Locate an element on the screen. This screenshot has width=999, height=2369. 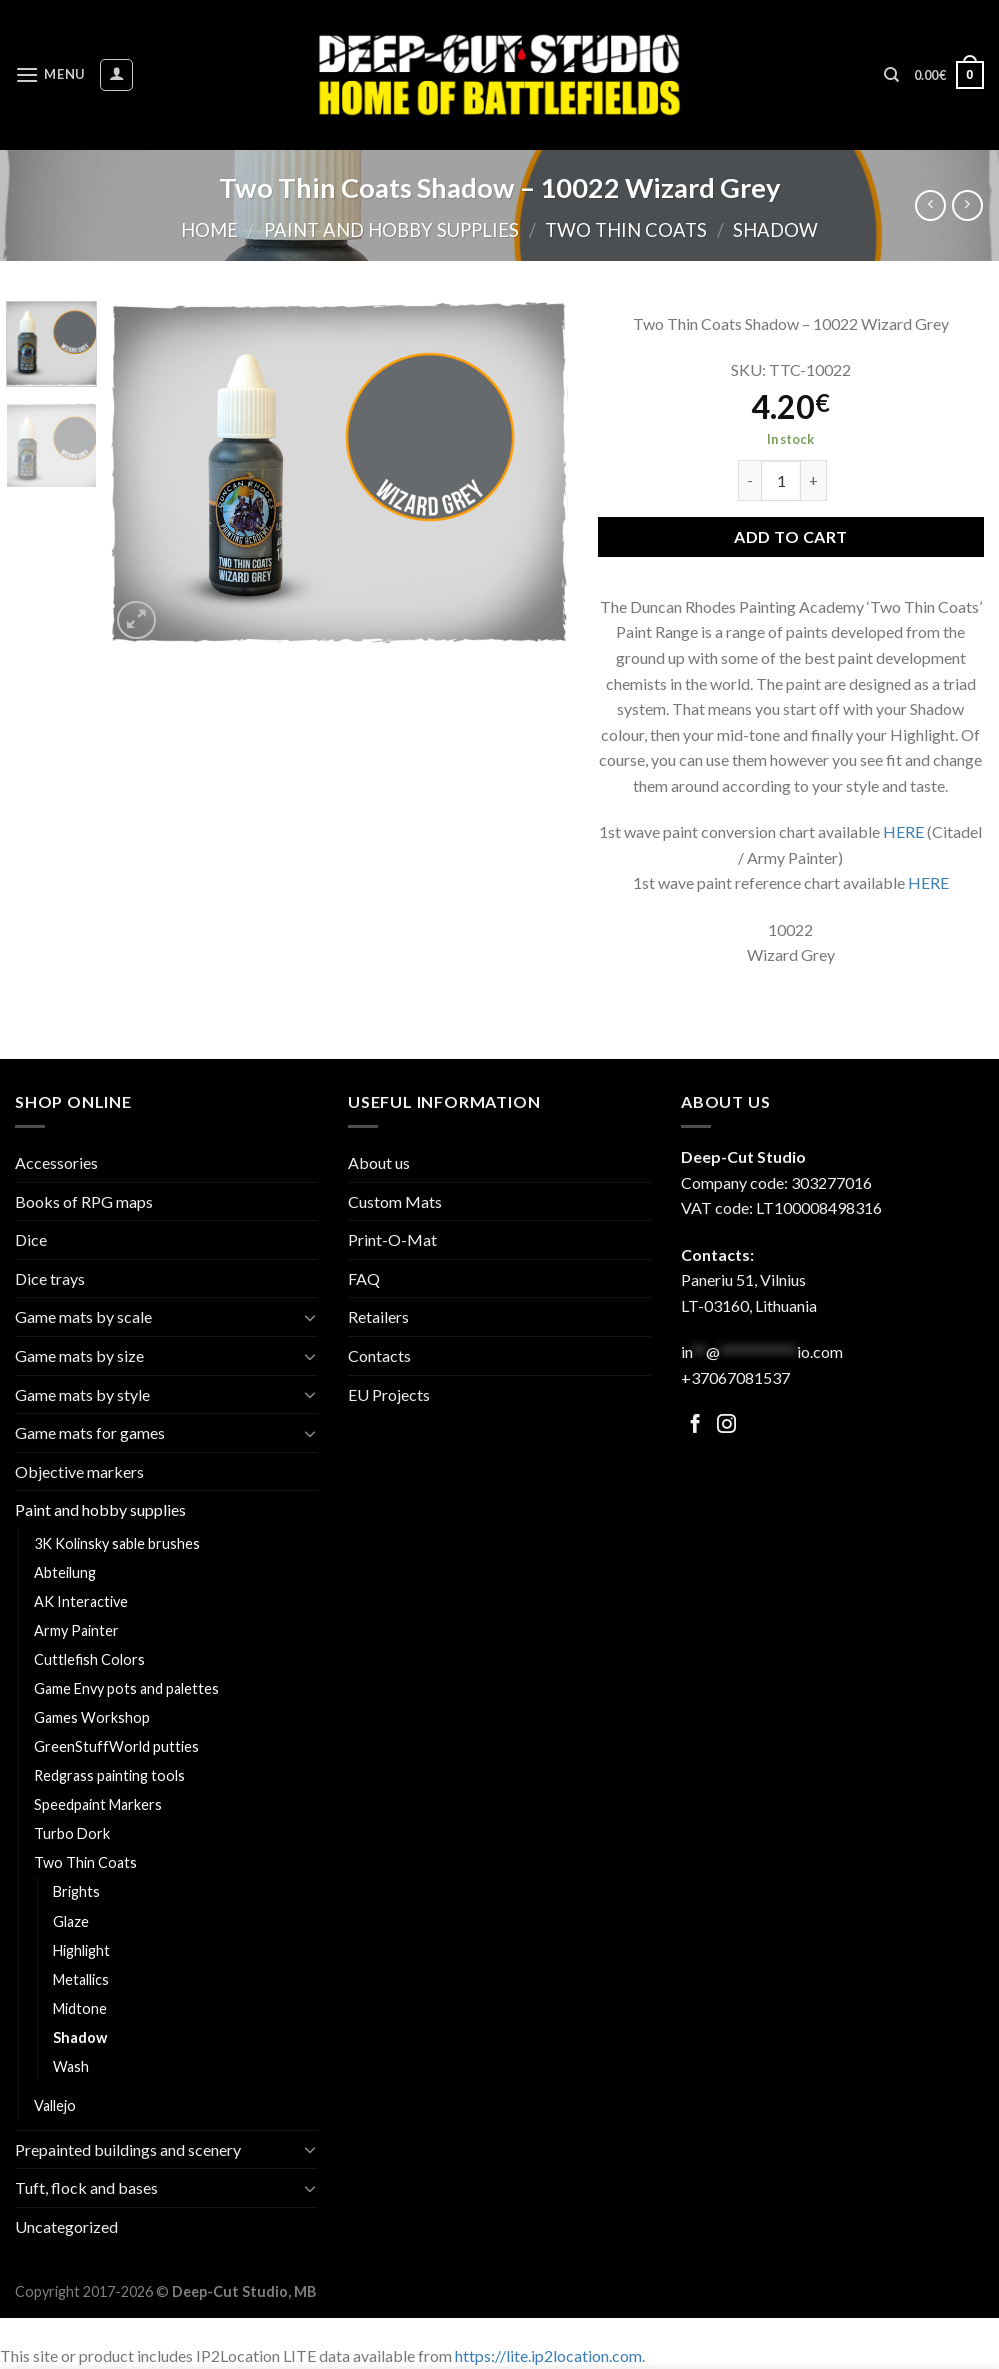
Objective markers is located at coordinates (79, 1471).